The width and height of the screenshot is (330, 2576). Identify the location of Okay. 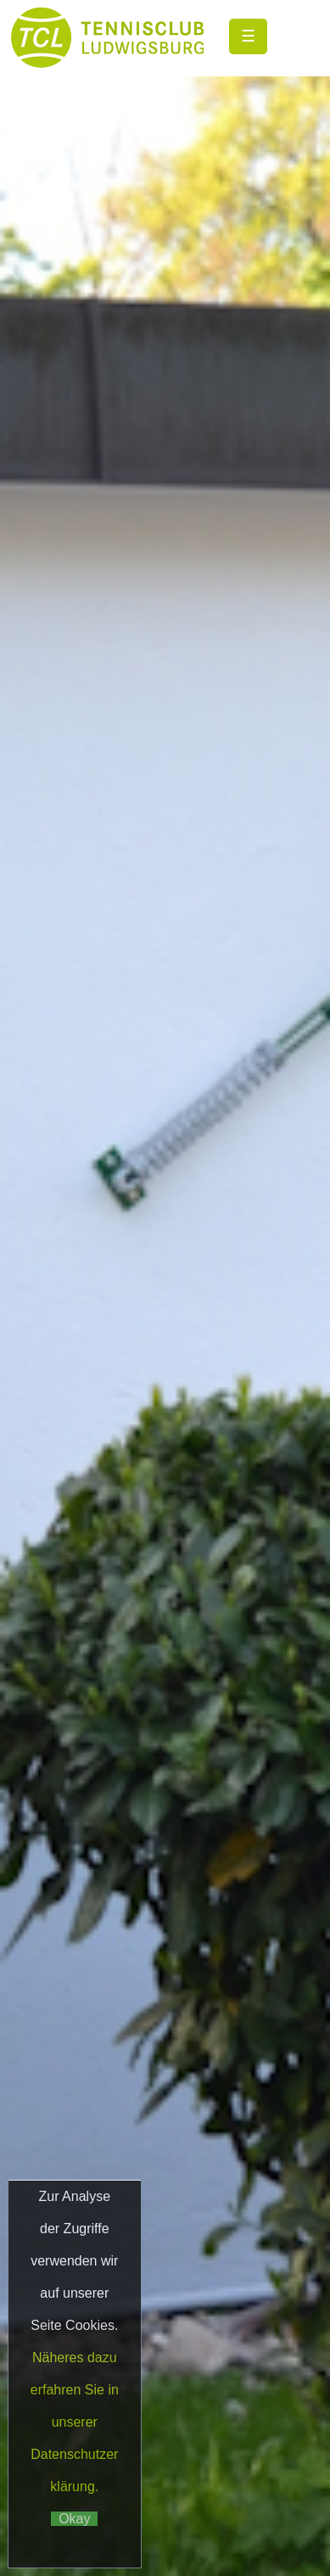
(74, 2519).